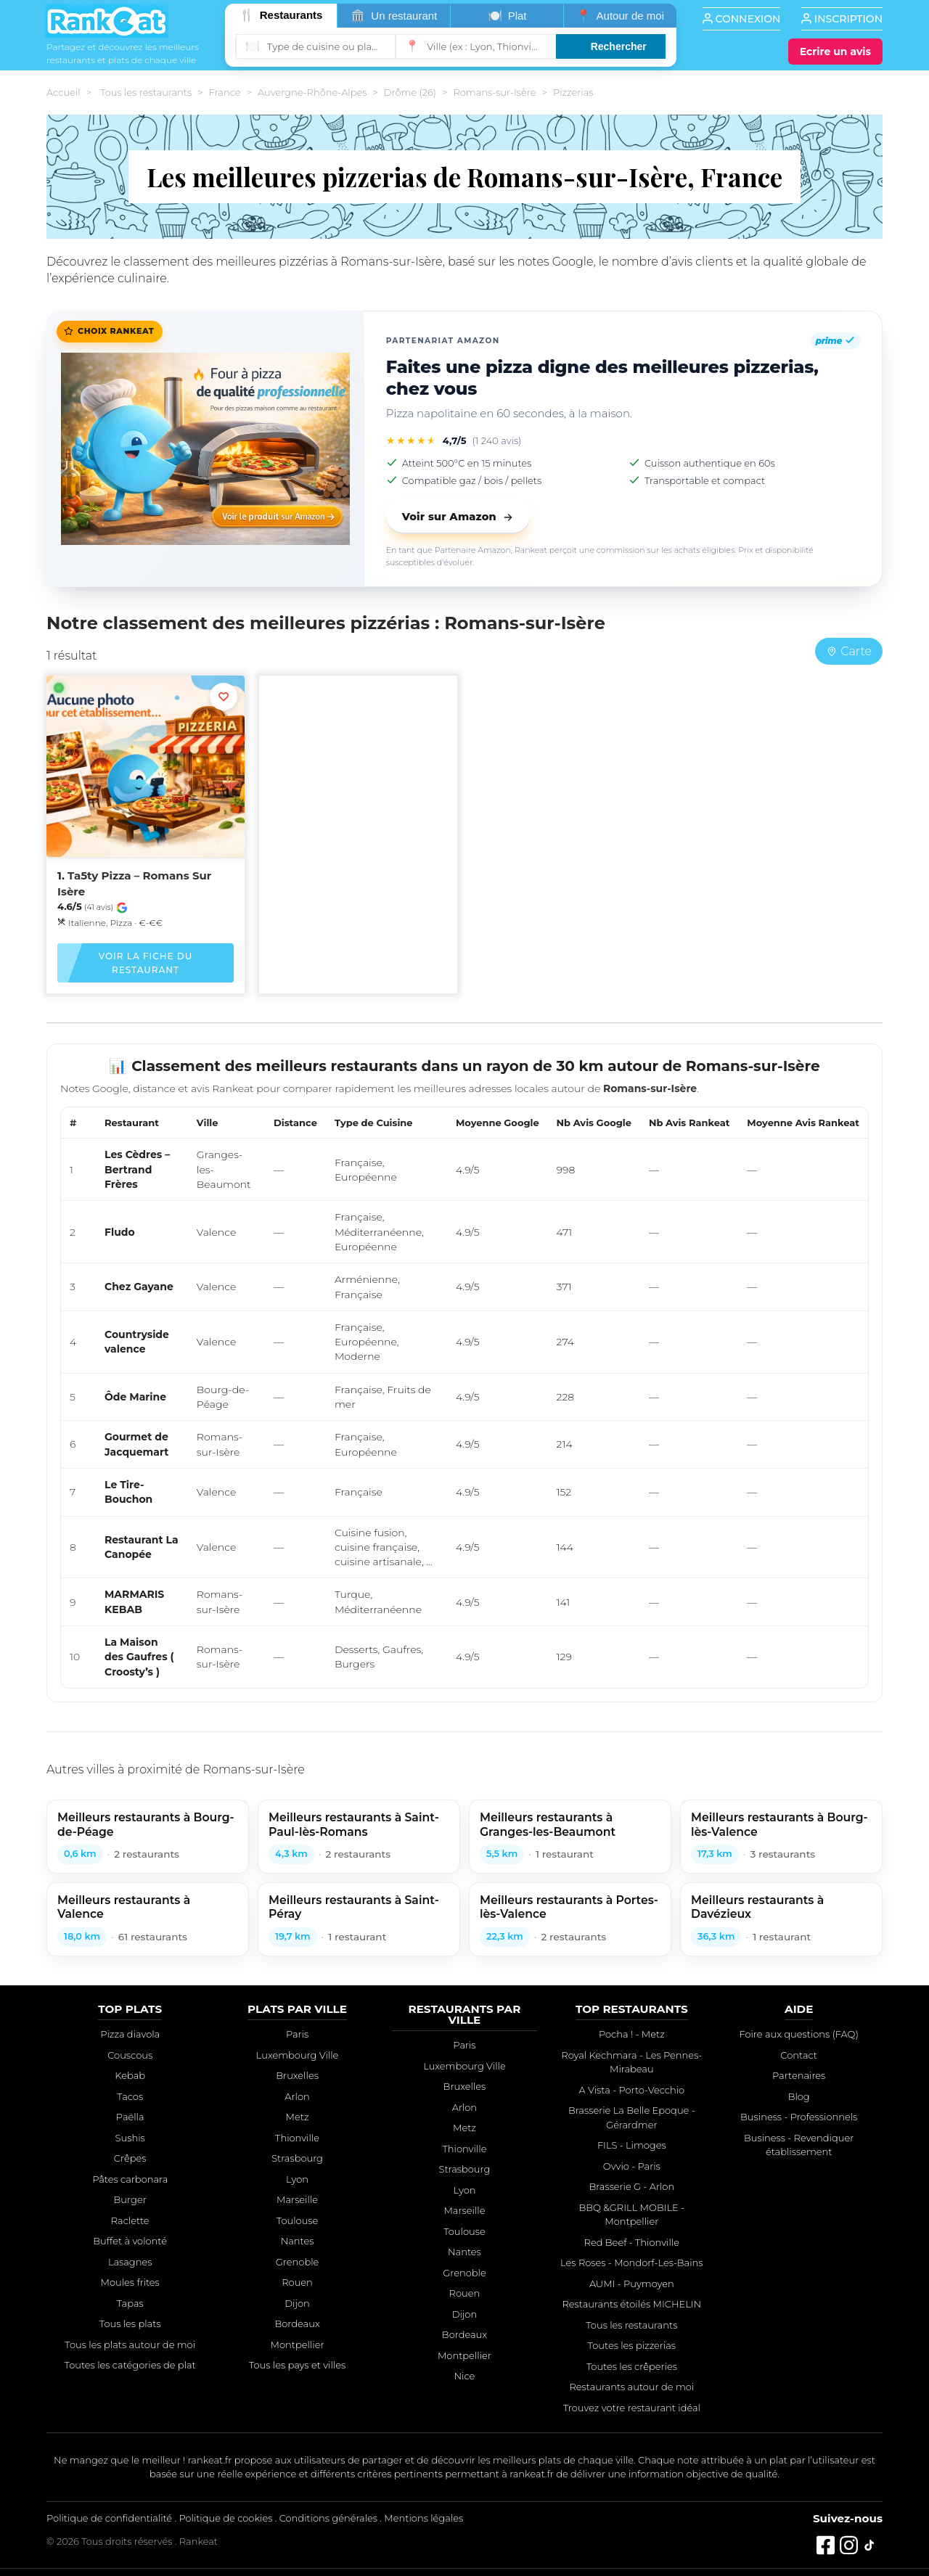 This screenshot has height=2576, width=929. Describe the element at coordinates (632, 2090) in the screenshot. I see `A Vista - Porto-Vecchio` at that location.